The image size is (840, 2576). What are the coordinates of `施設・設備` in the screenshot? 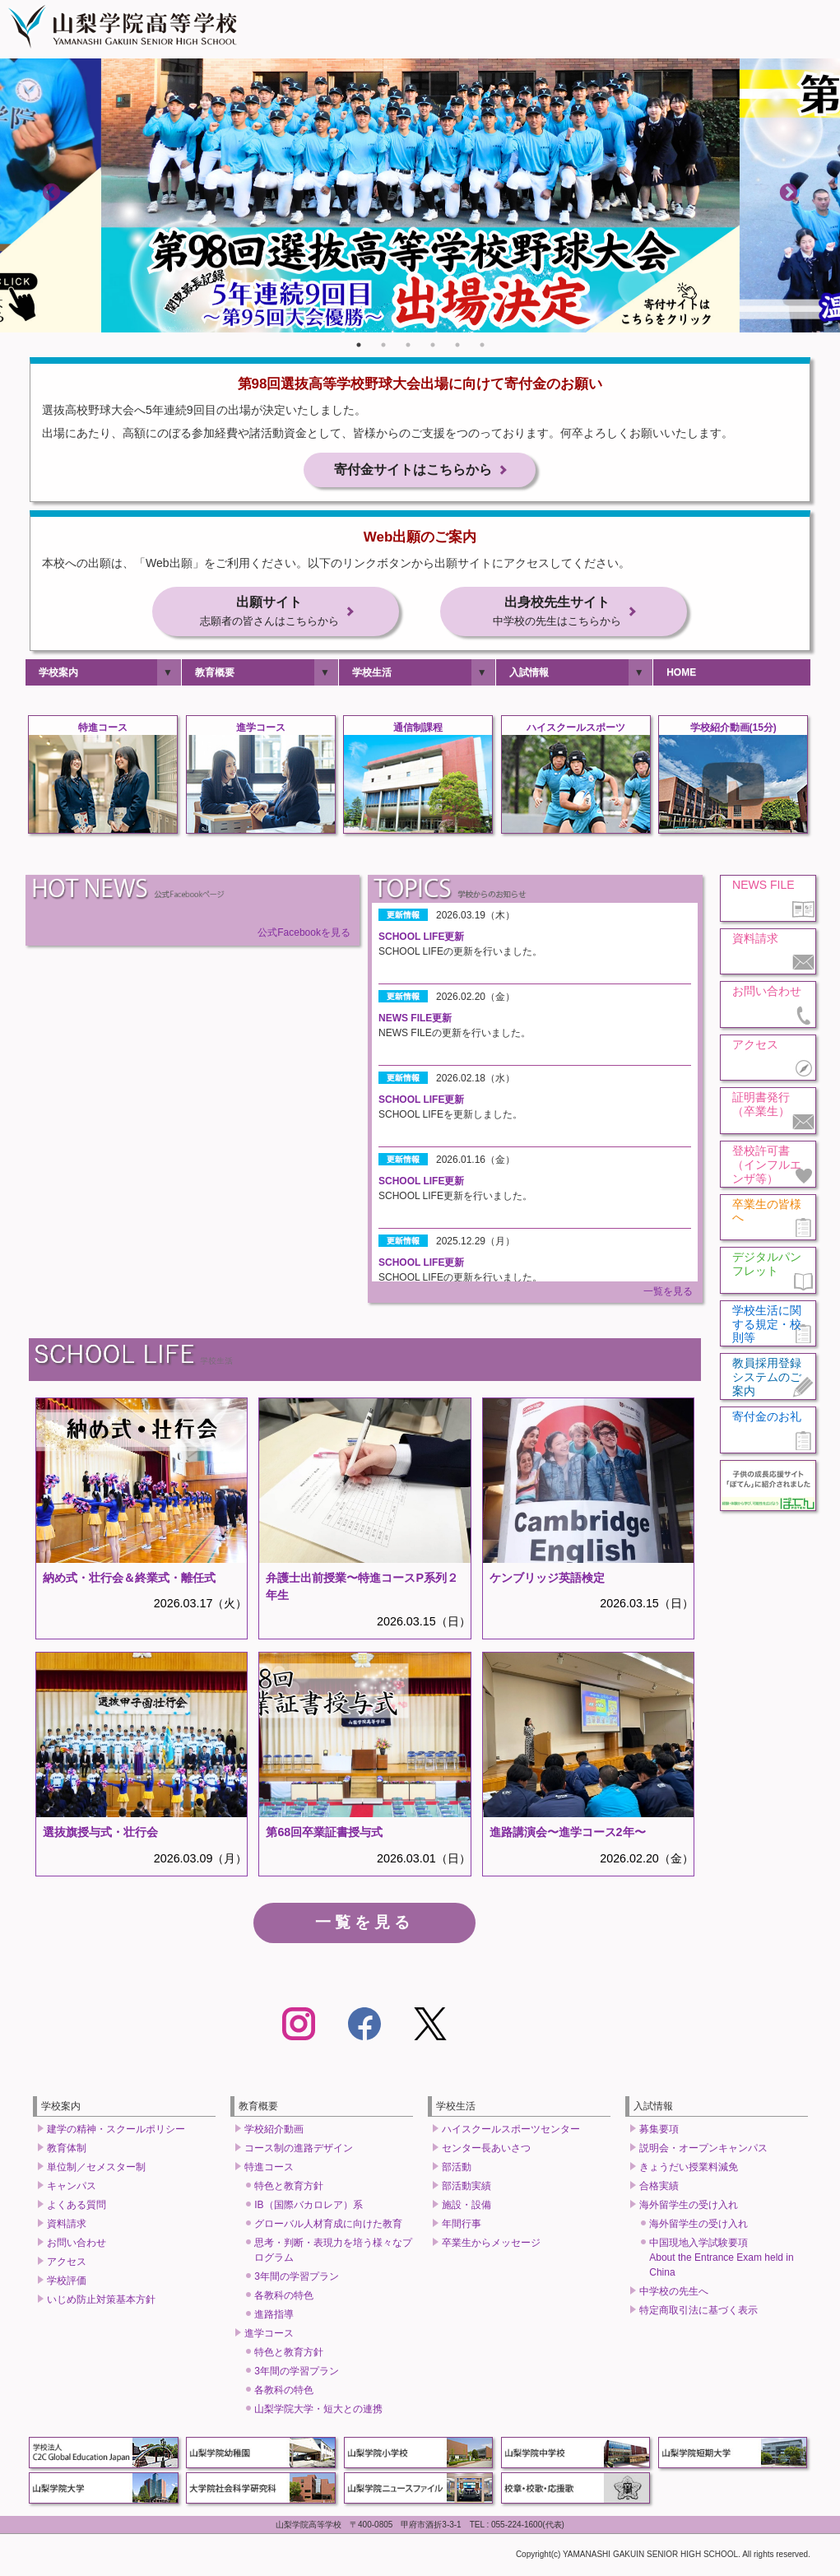 It's located at (466, 2207).